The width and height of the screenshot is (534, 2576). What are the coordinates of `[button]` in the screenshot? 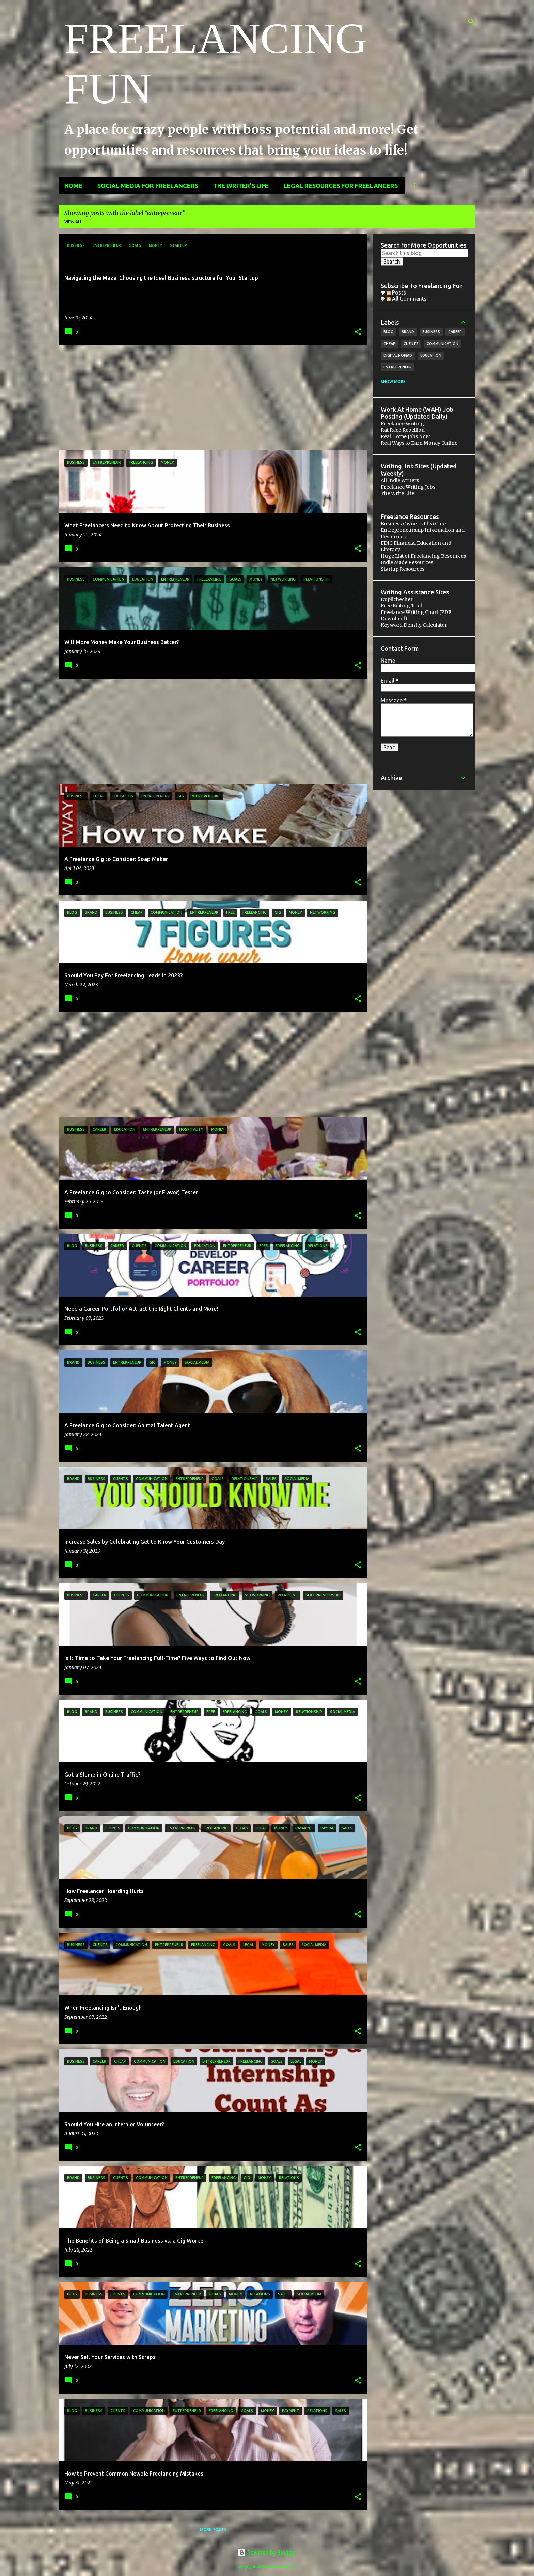 It's located at (358, 332).